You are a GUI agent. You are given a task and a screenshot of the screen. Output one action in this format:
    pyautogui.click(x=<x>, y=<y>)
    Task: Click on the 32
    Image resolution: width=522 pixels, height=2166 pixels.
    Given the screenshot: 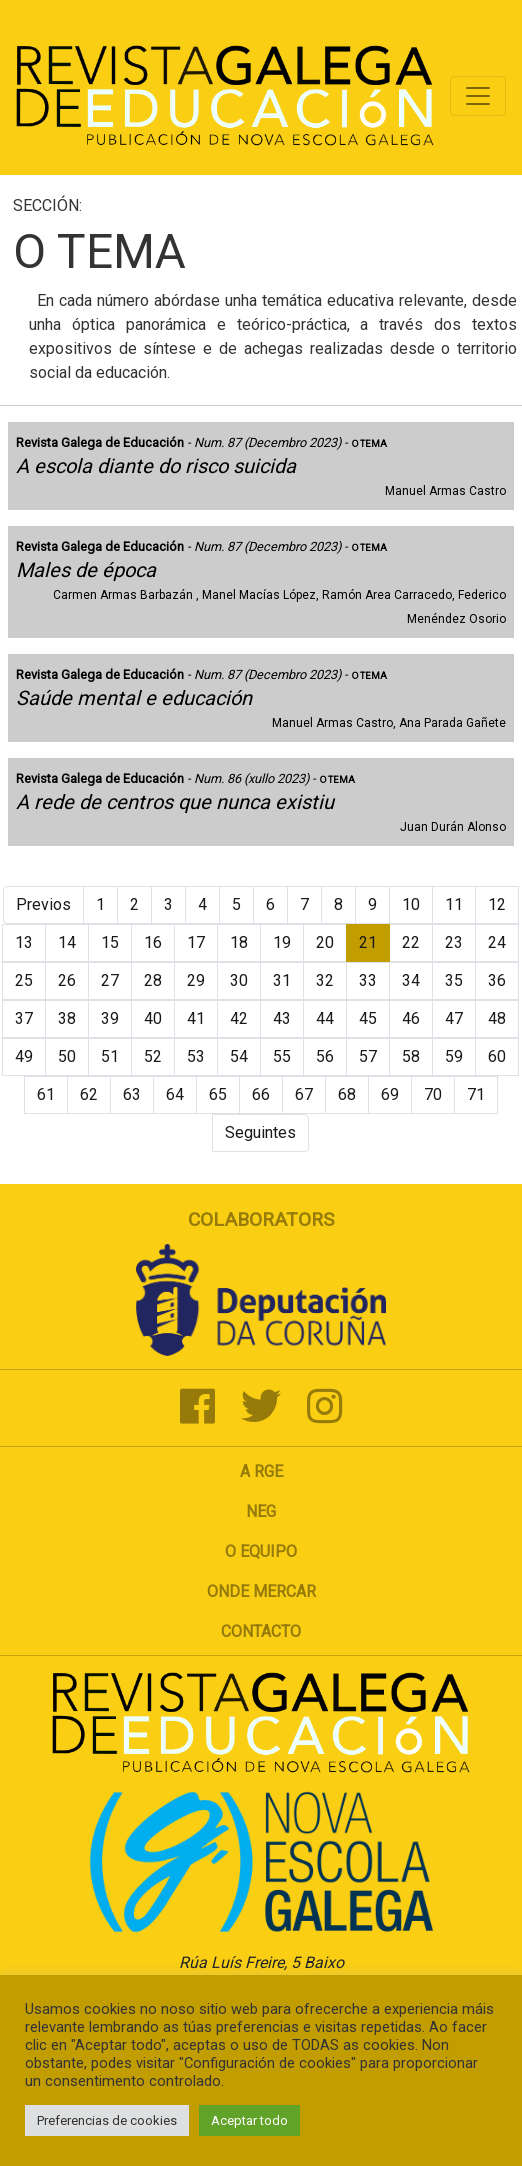 What is the action you would take?
    pyautogui.click(x=325, y=980)
    